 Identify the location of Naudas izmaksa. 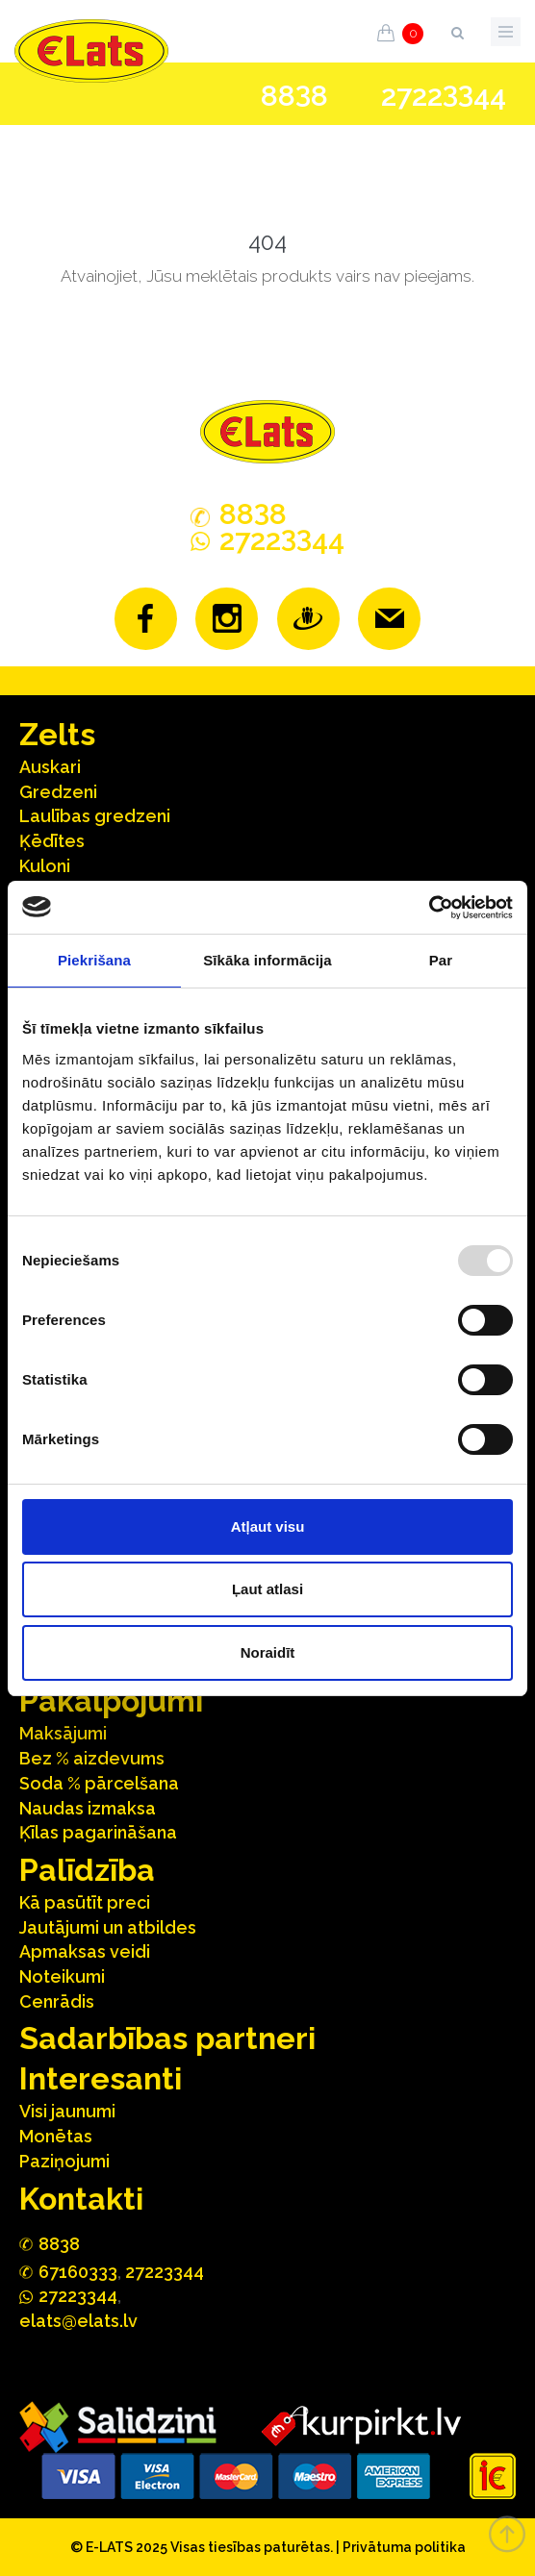
(87, 1808).